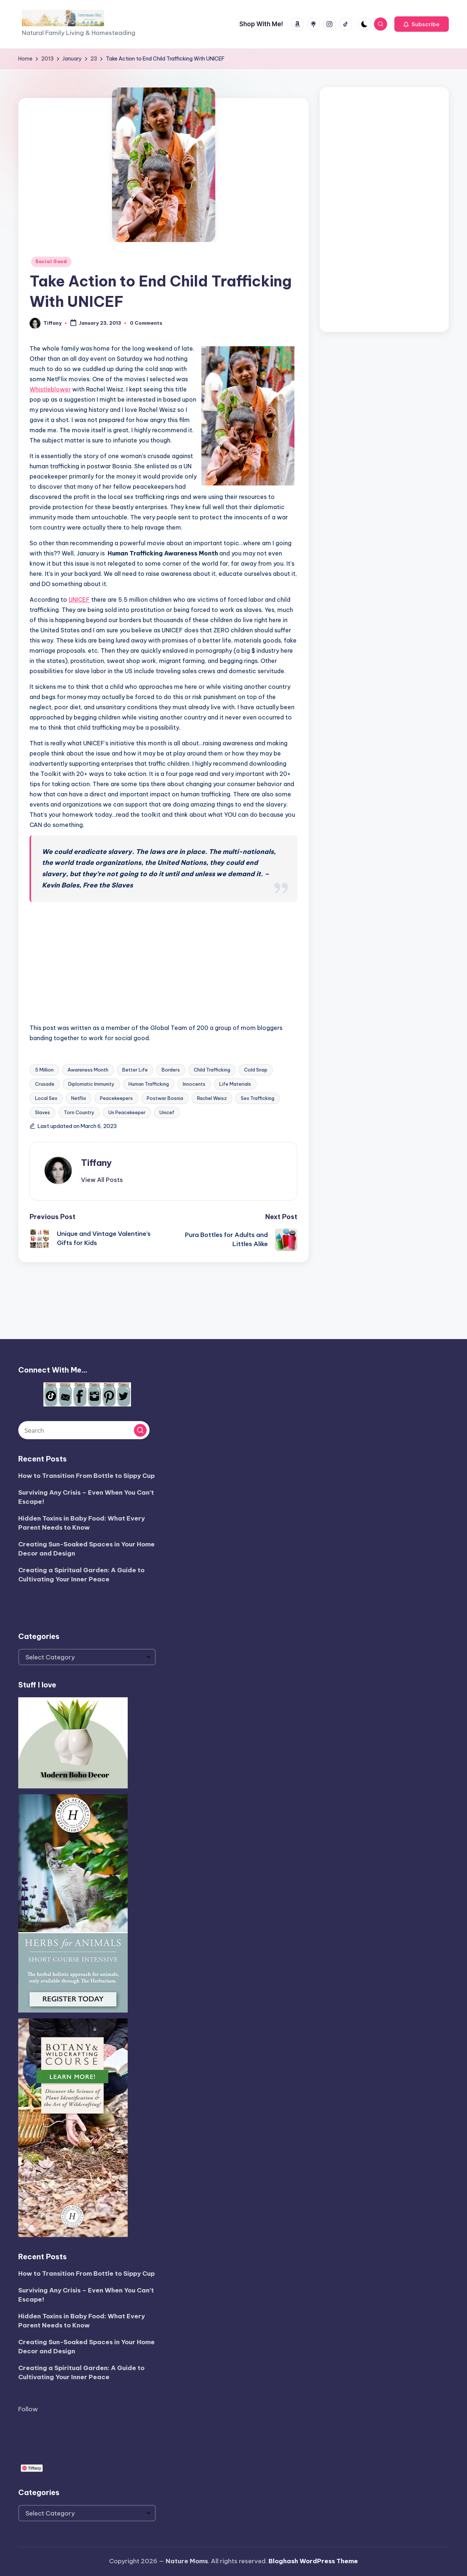 Image resolution: width=467 pixels, height=2576 pixels. I want to click on Child Trafficking, so click(212, 1070).